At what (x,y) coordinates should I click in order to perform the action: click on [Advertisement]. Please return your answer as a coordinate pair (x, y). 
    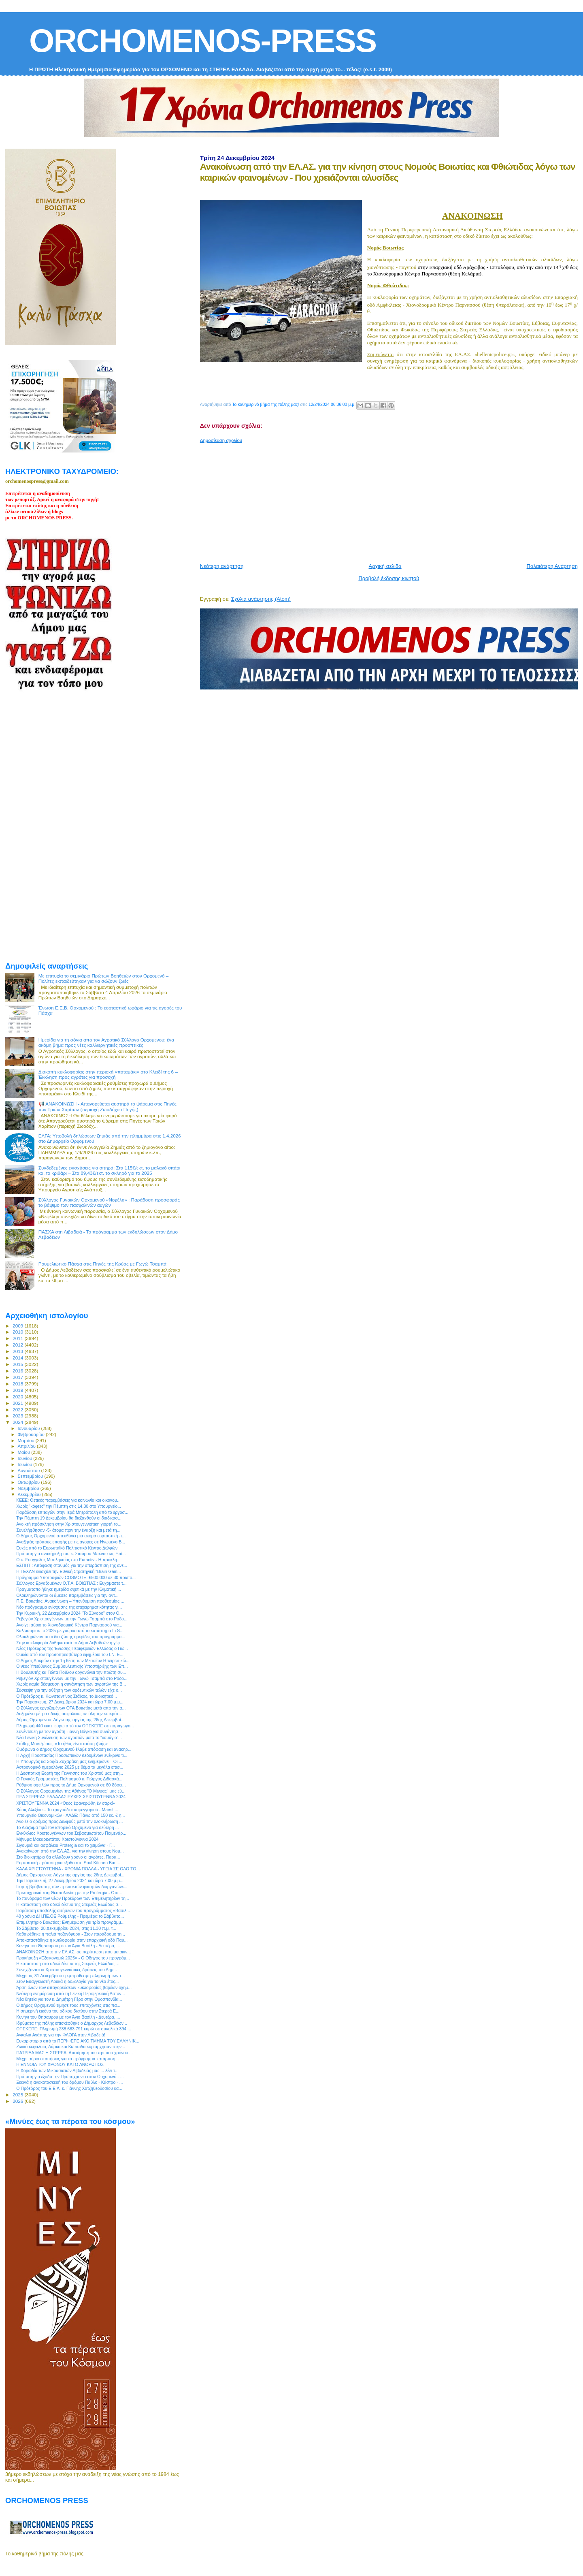
    Looking at the image, I should click on (391, 500).